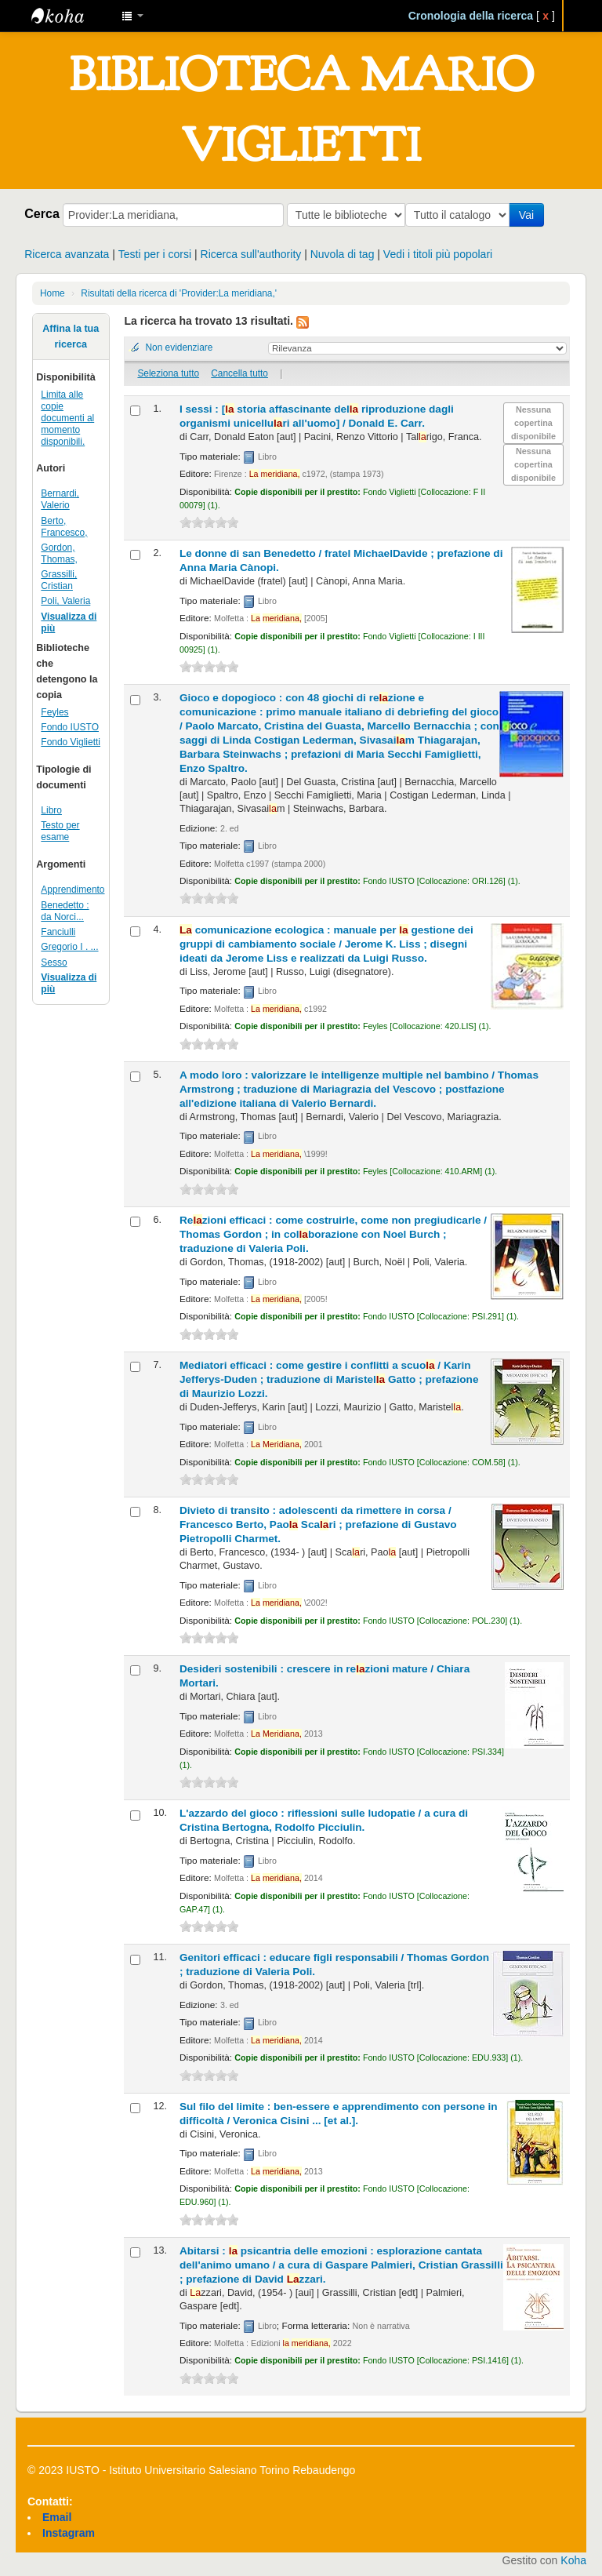 The width and height of the screenshot is (602, 2576). Describe the element at coordinates (178, 347) in the screenshot. I see `Non evidenziare` at that location.